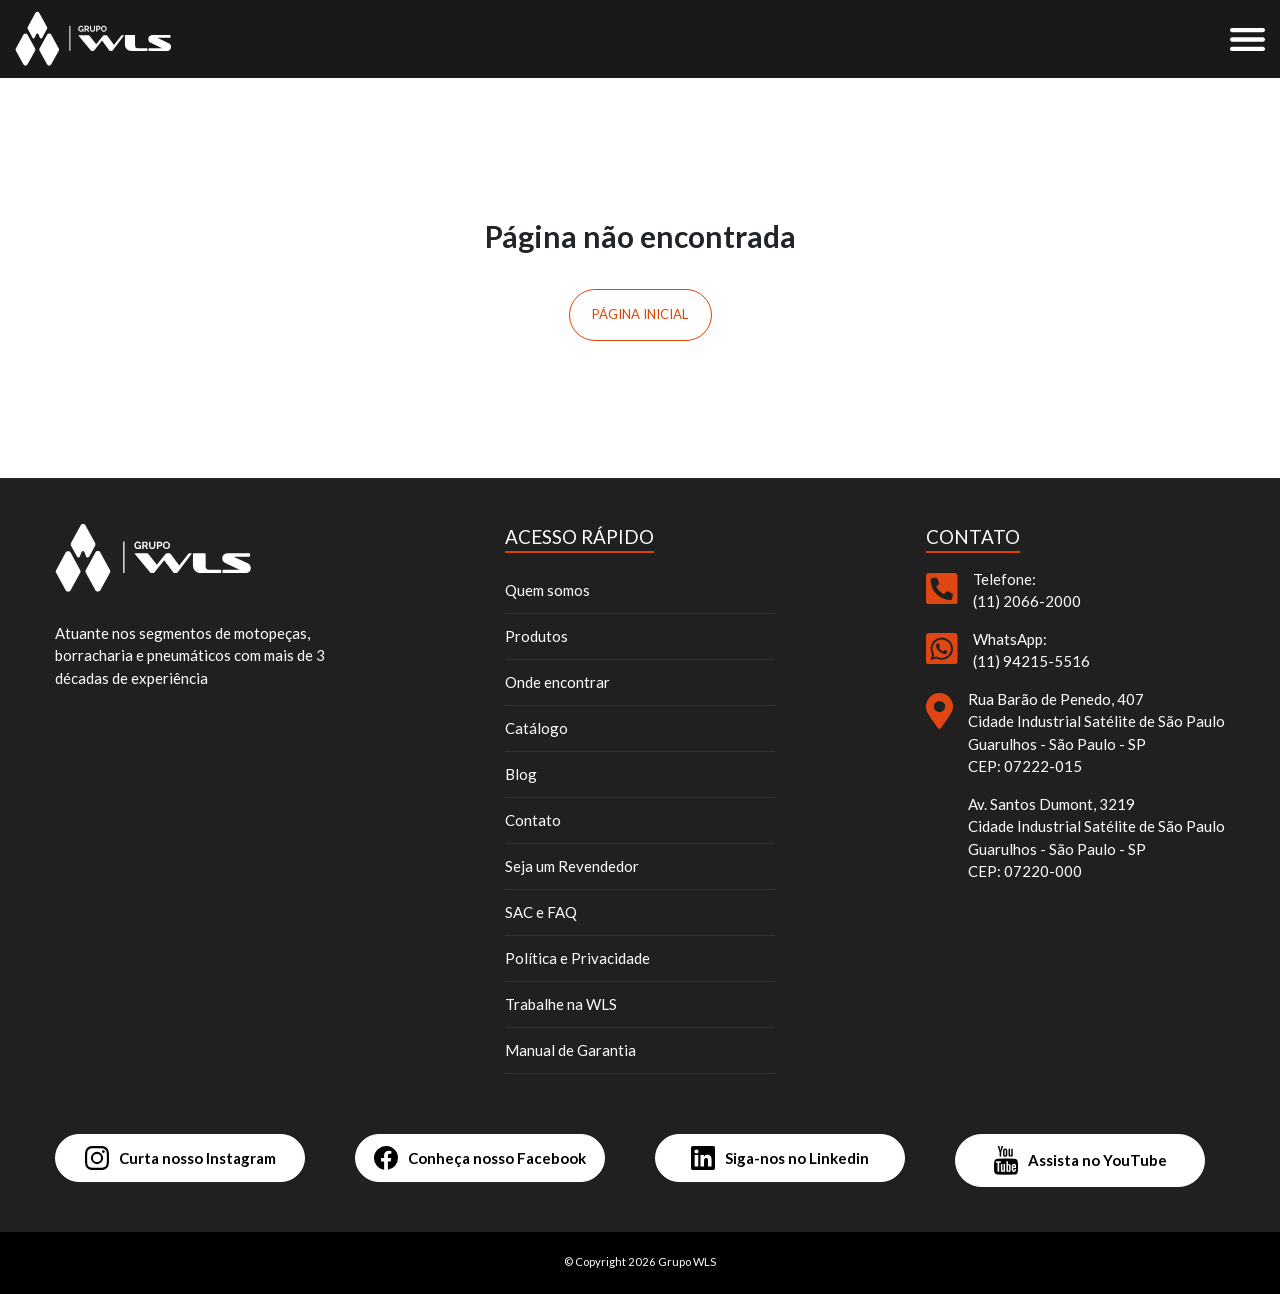  Describe the element at coordinates (521, 774) in the screenshot. I see `Blog` at that location.